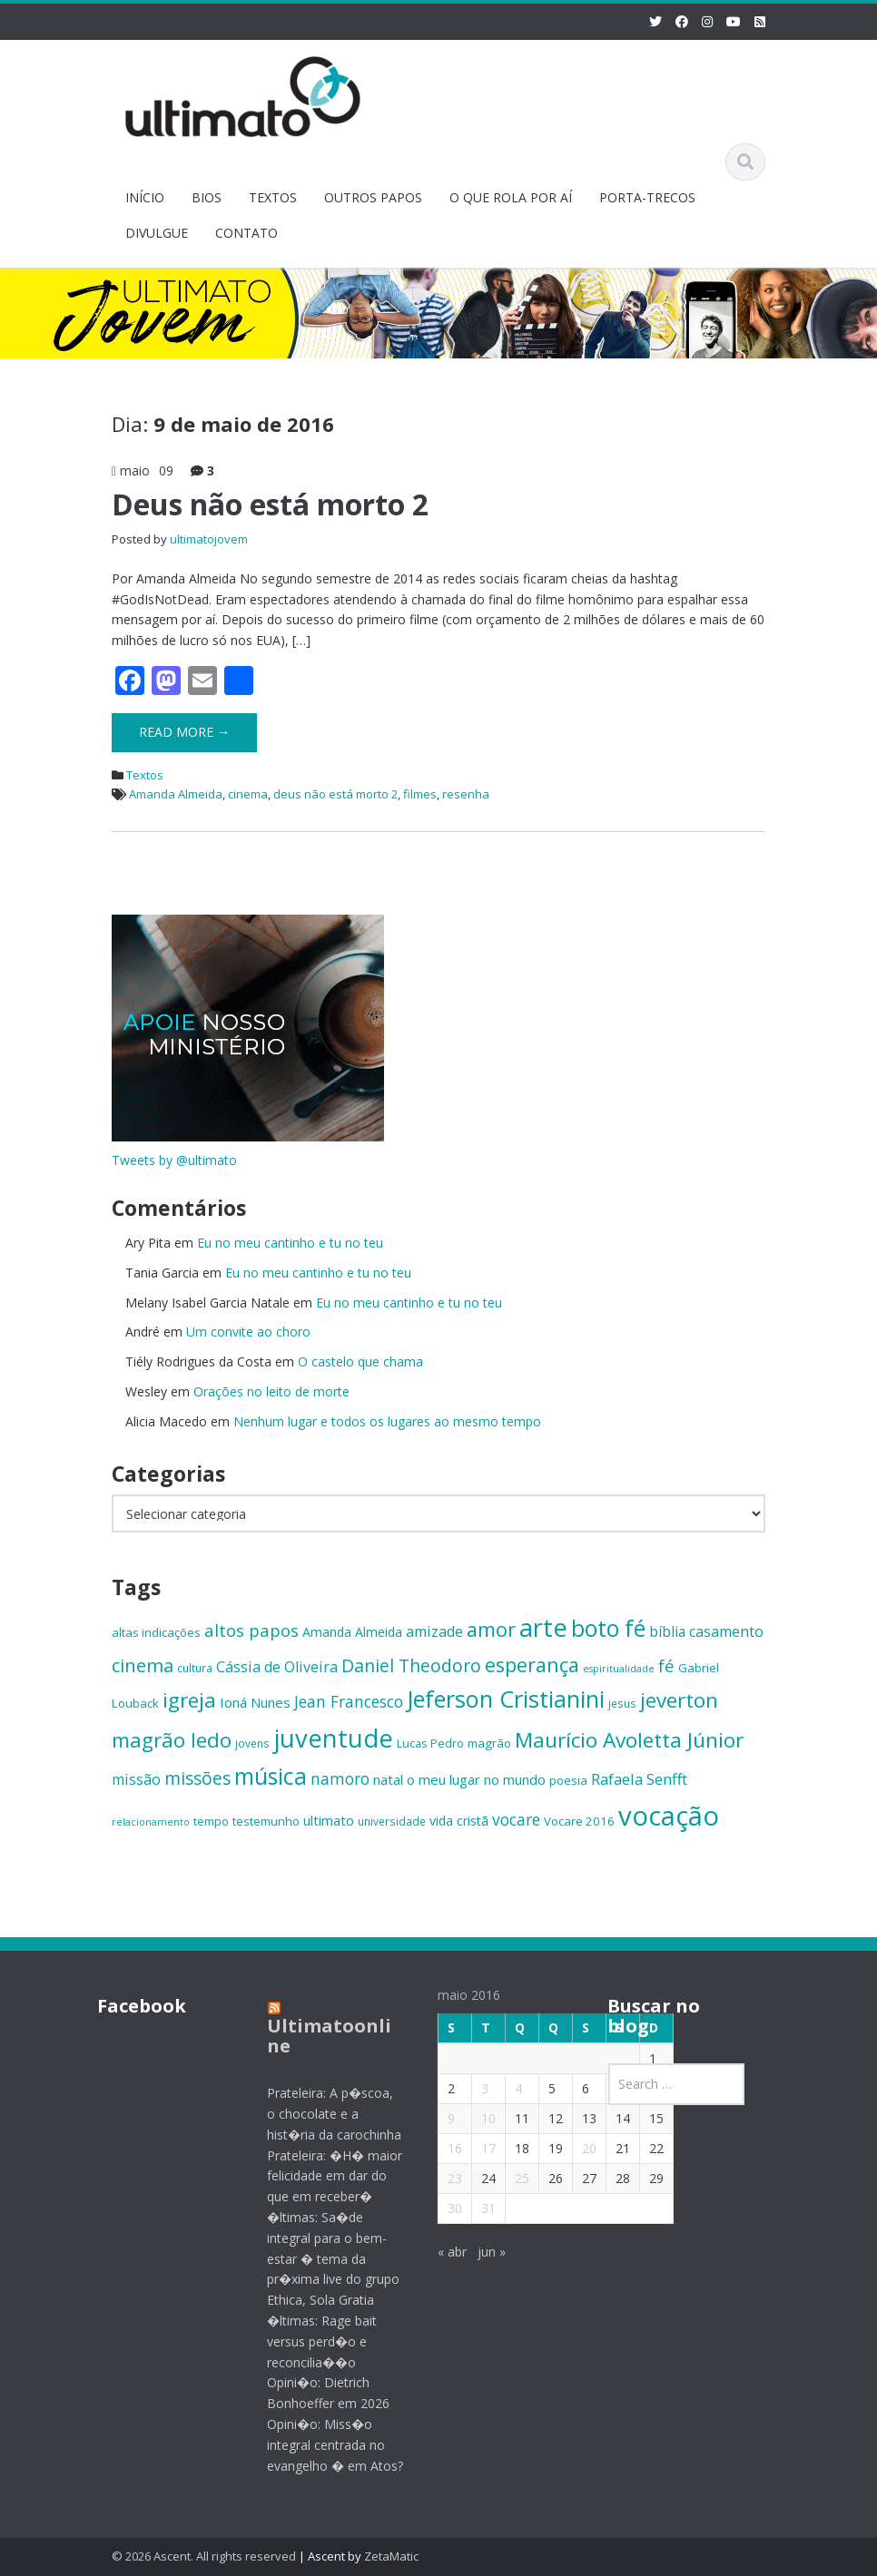  What do you see at coordinates (666, 1665) in the screenshot?
I see `fé [fé (23 itens)]` at bounding box center [666, 1665].